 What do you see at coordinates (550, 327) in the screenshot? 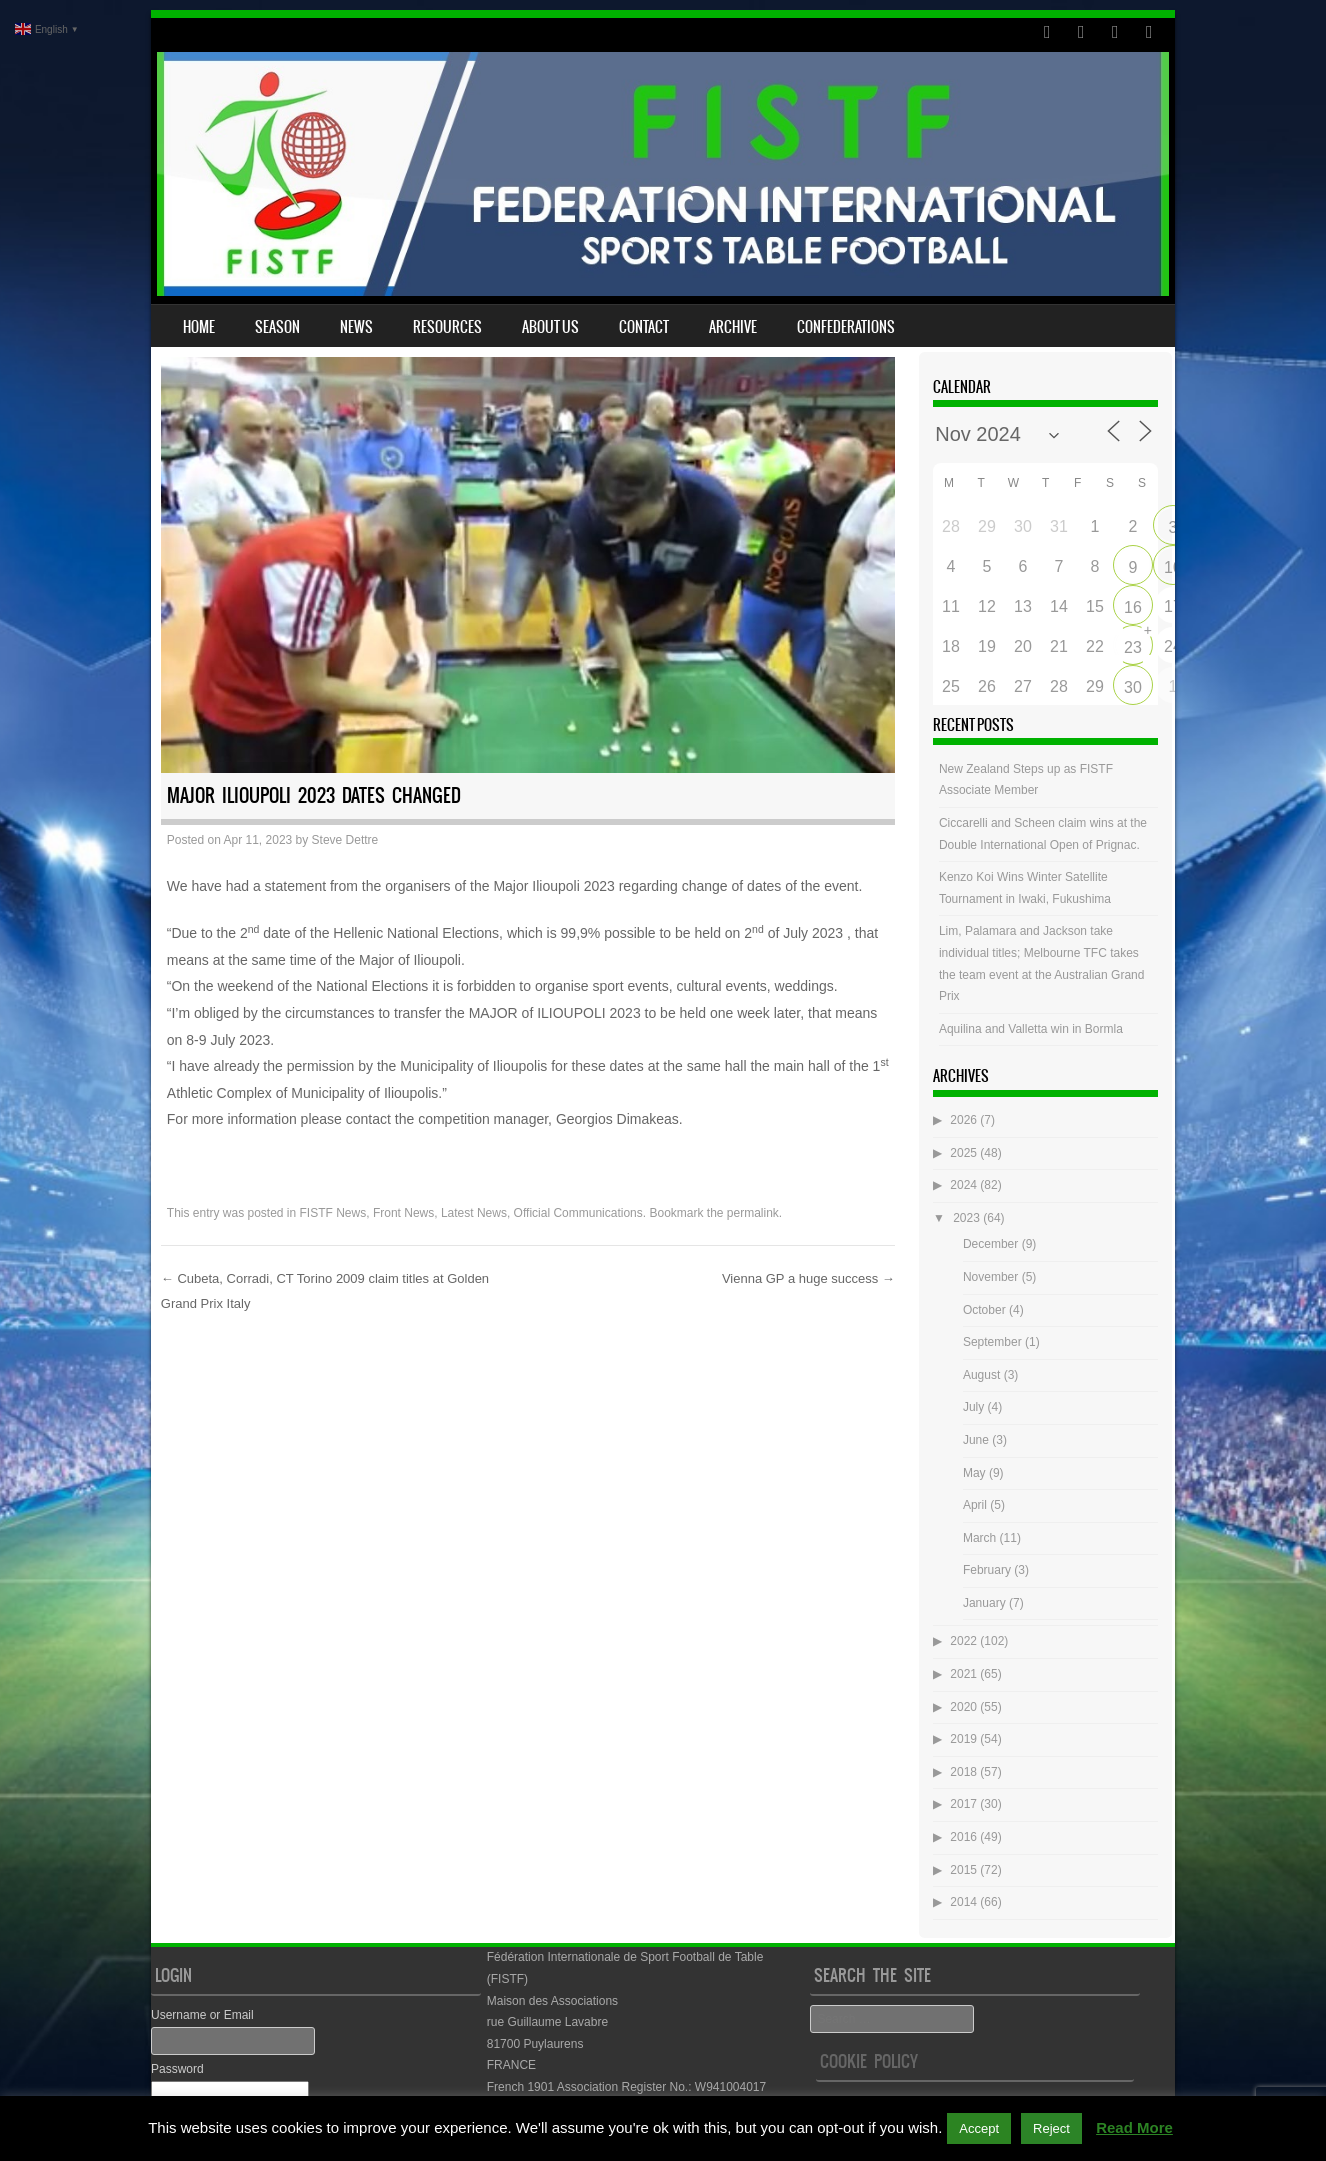
I see `About Us` at bounding box center [550, 327].